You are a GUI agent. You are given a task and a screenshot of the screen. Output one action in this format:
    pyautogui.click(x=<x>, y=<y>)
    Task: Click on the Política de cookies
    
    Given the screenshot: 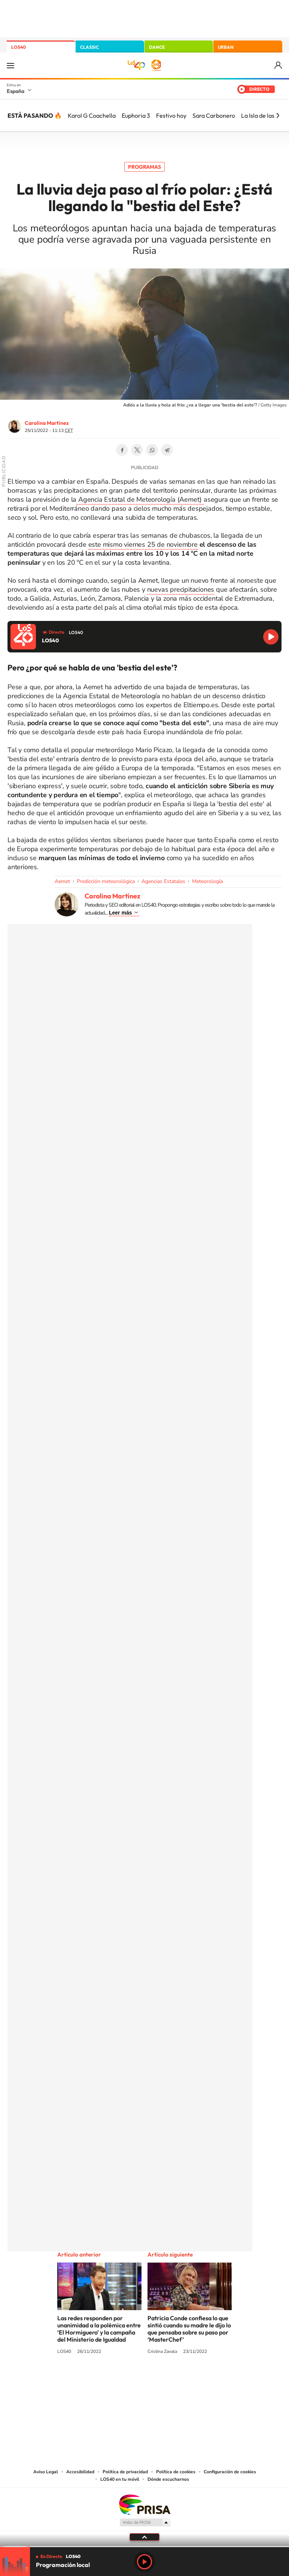 What is the action you would take?
    pyautogui.click(x=175, y=2472)
    